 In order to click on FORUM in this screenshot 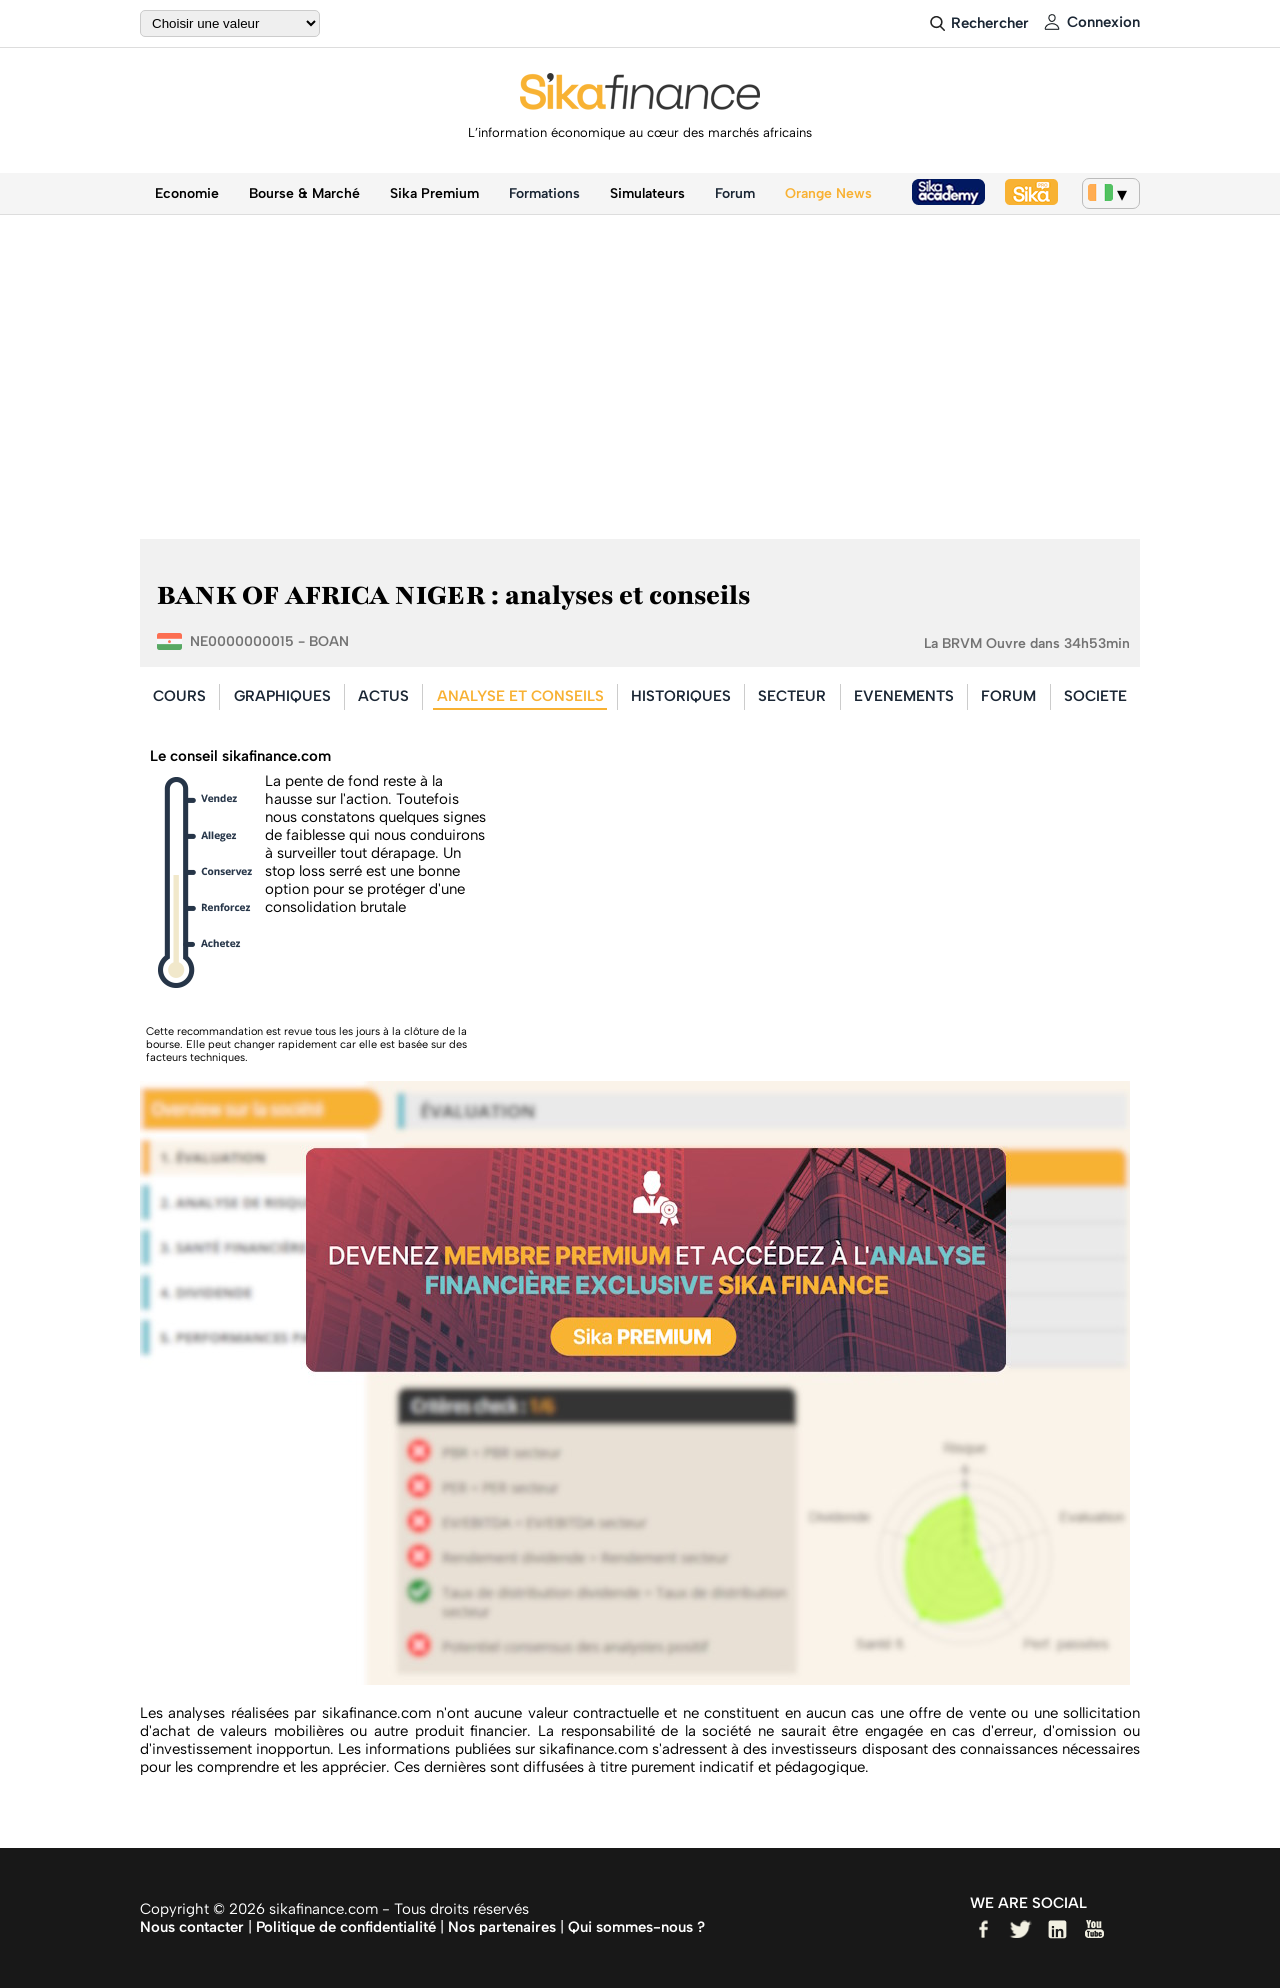, I will do `click(1008, 696)`.